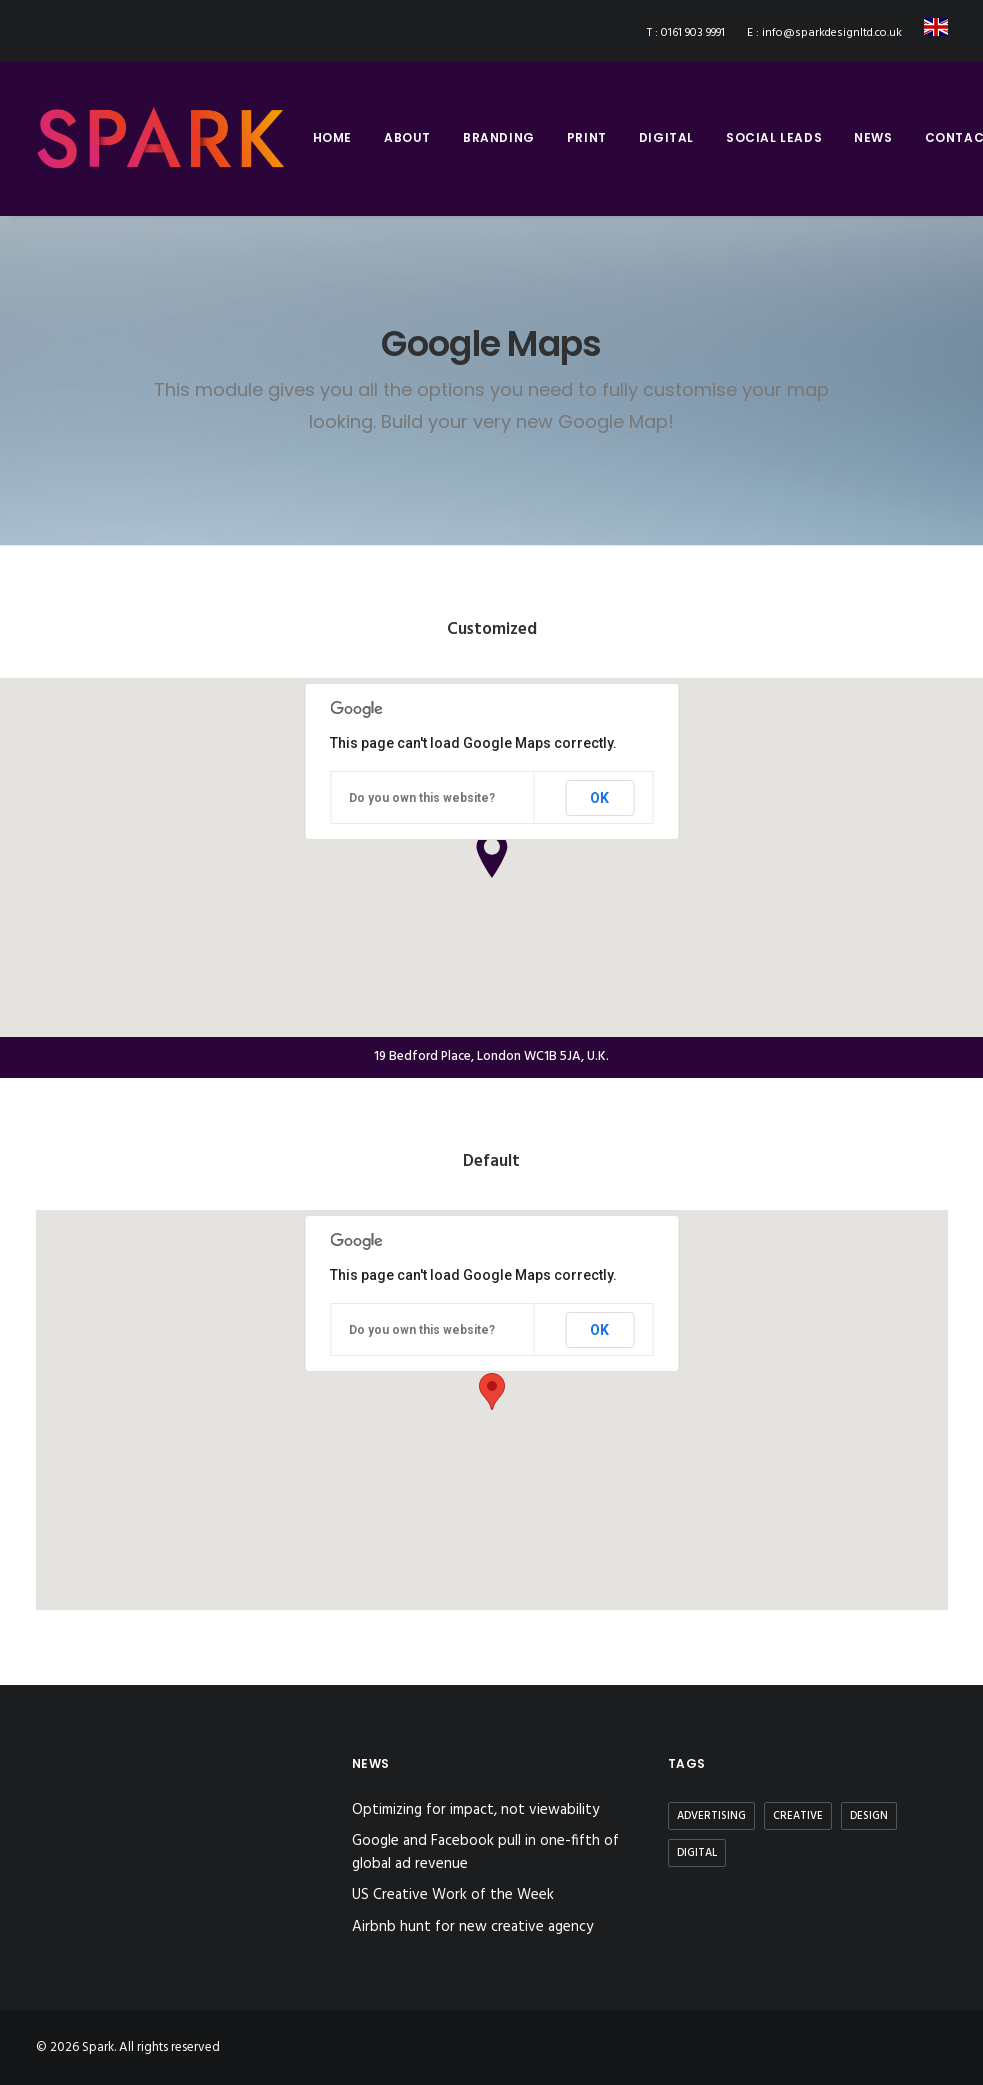 This screenshot has width=983, height=2085. Describe the element at coordinates (774, 137) in the screenshot. I see `social leads` at that location.